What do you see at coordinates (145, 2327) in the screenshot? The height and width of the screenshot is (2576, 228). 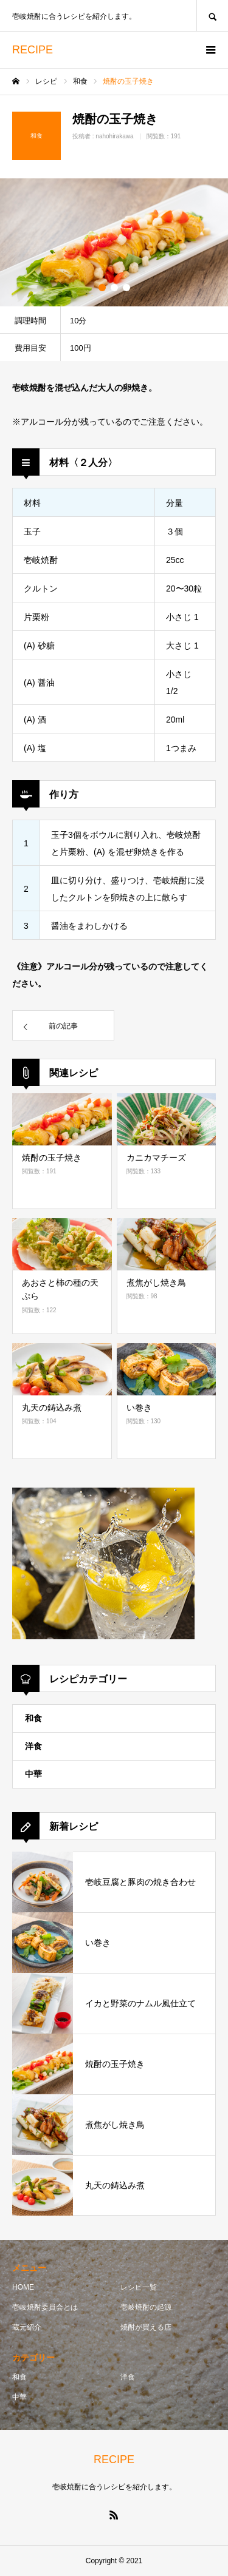 I see `焼酎が買える店` at bounding box center [145, 2327].